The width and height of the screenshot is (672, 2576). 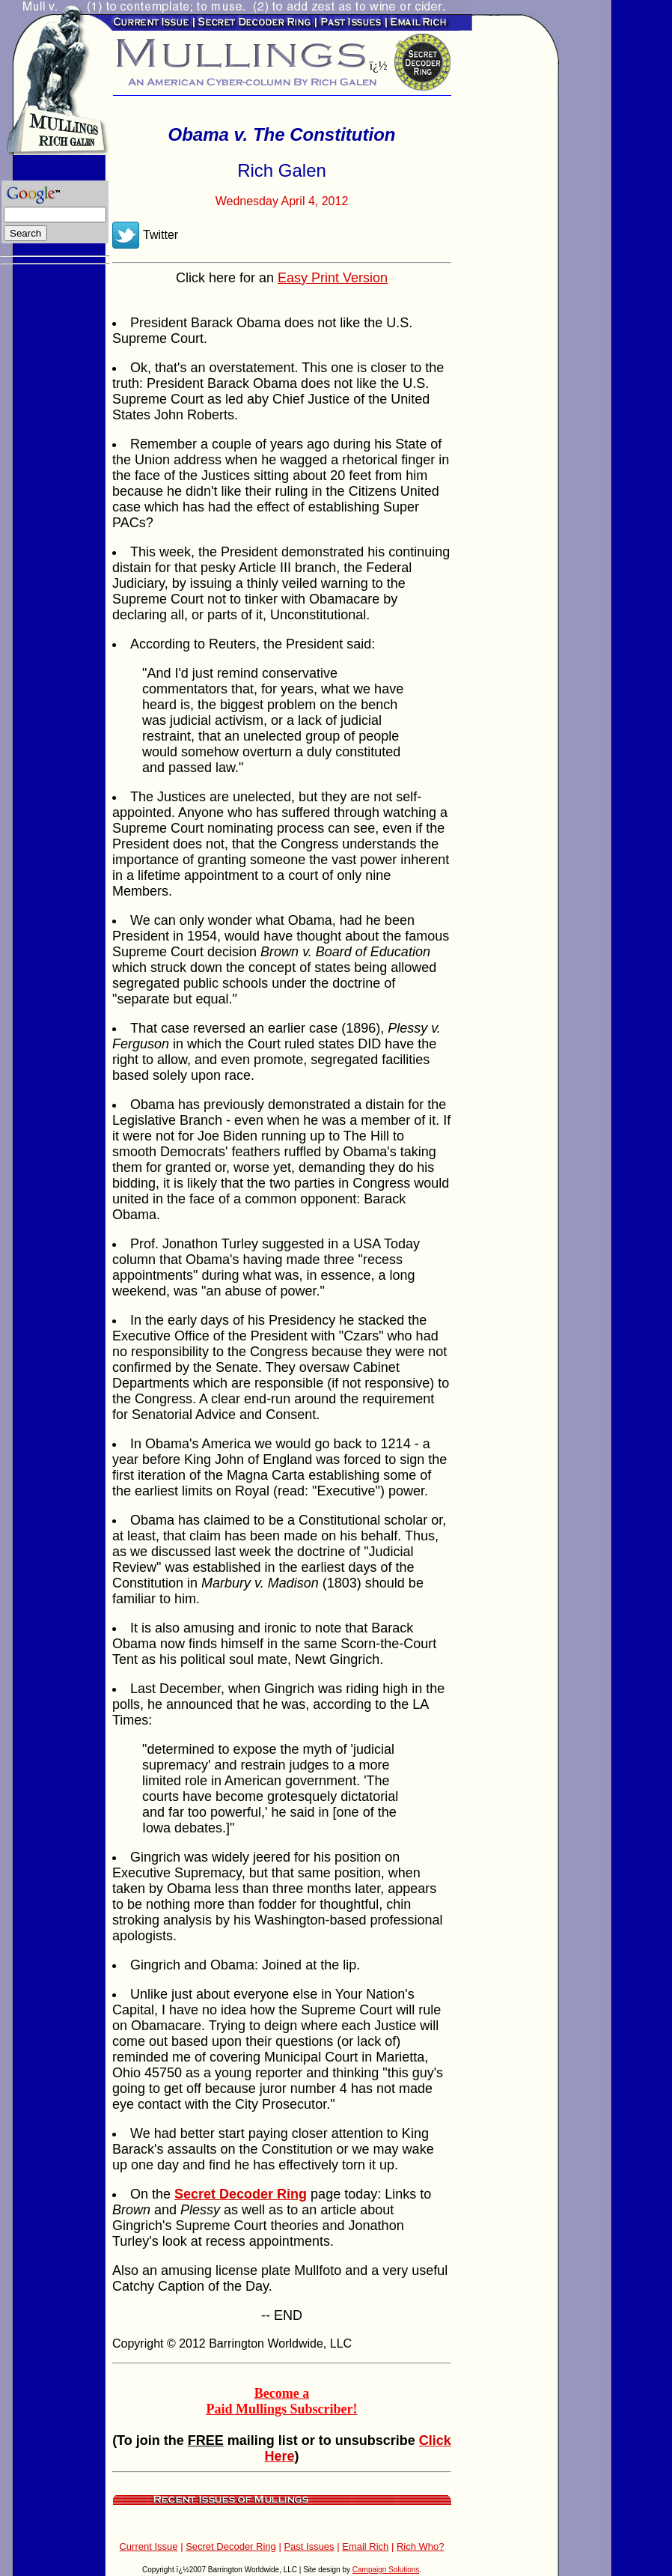 I want to click on Current Issue, so click(x=148, y=2546).